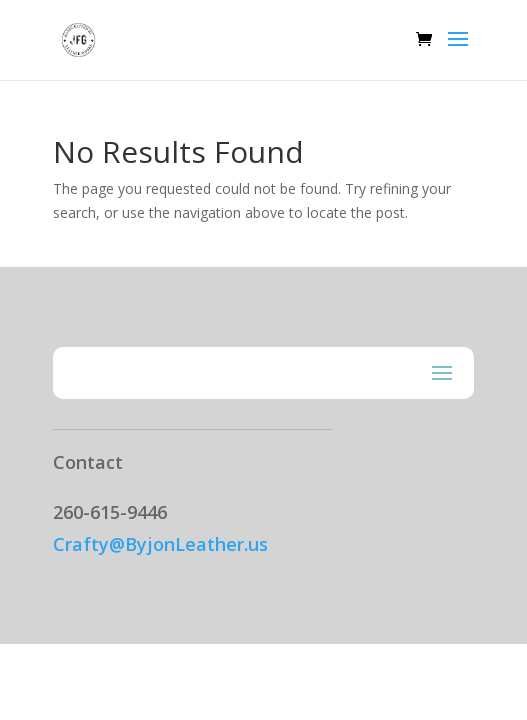 This screenshot has height=720, width=527. Describe the element at coordinates (160, 544) in the screenshot. I see `Crafty@ByjonLeather.us` at that location.